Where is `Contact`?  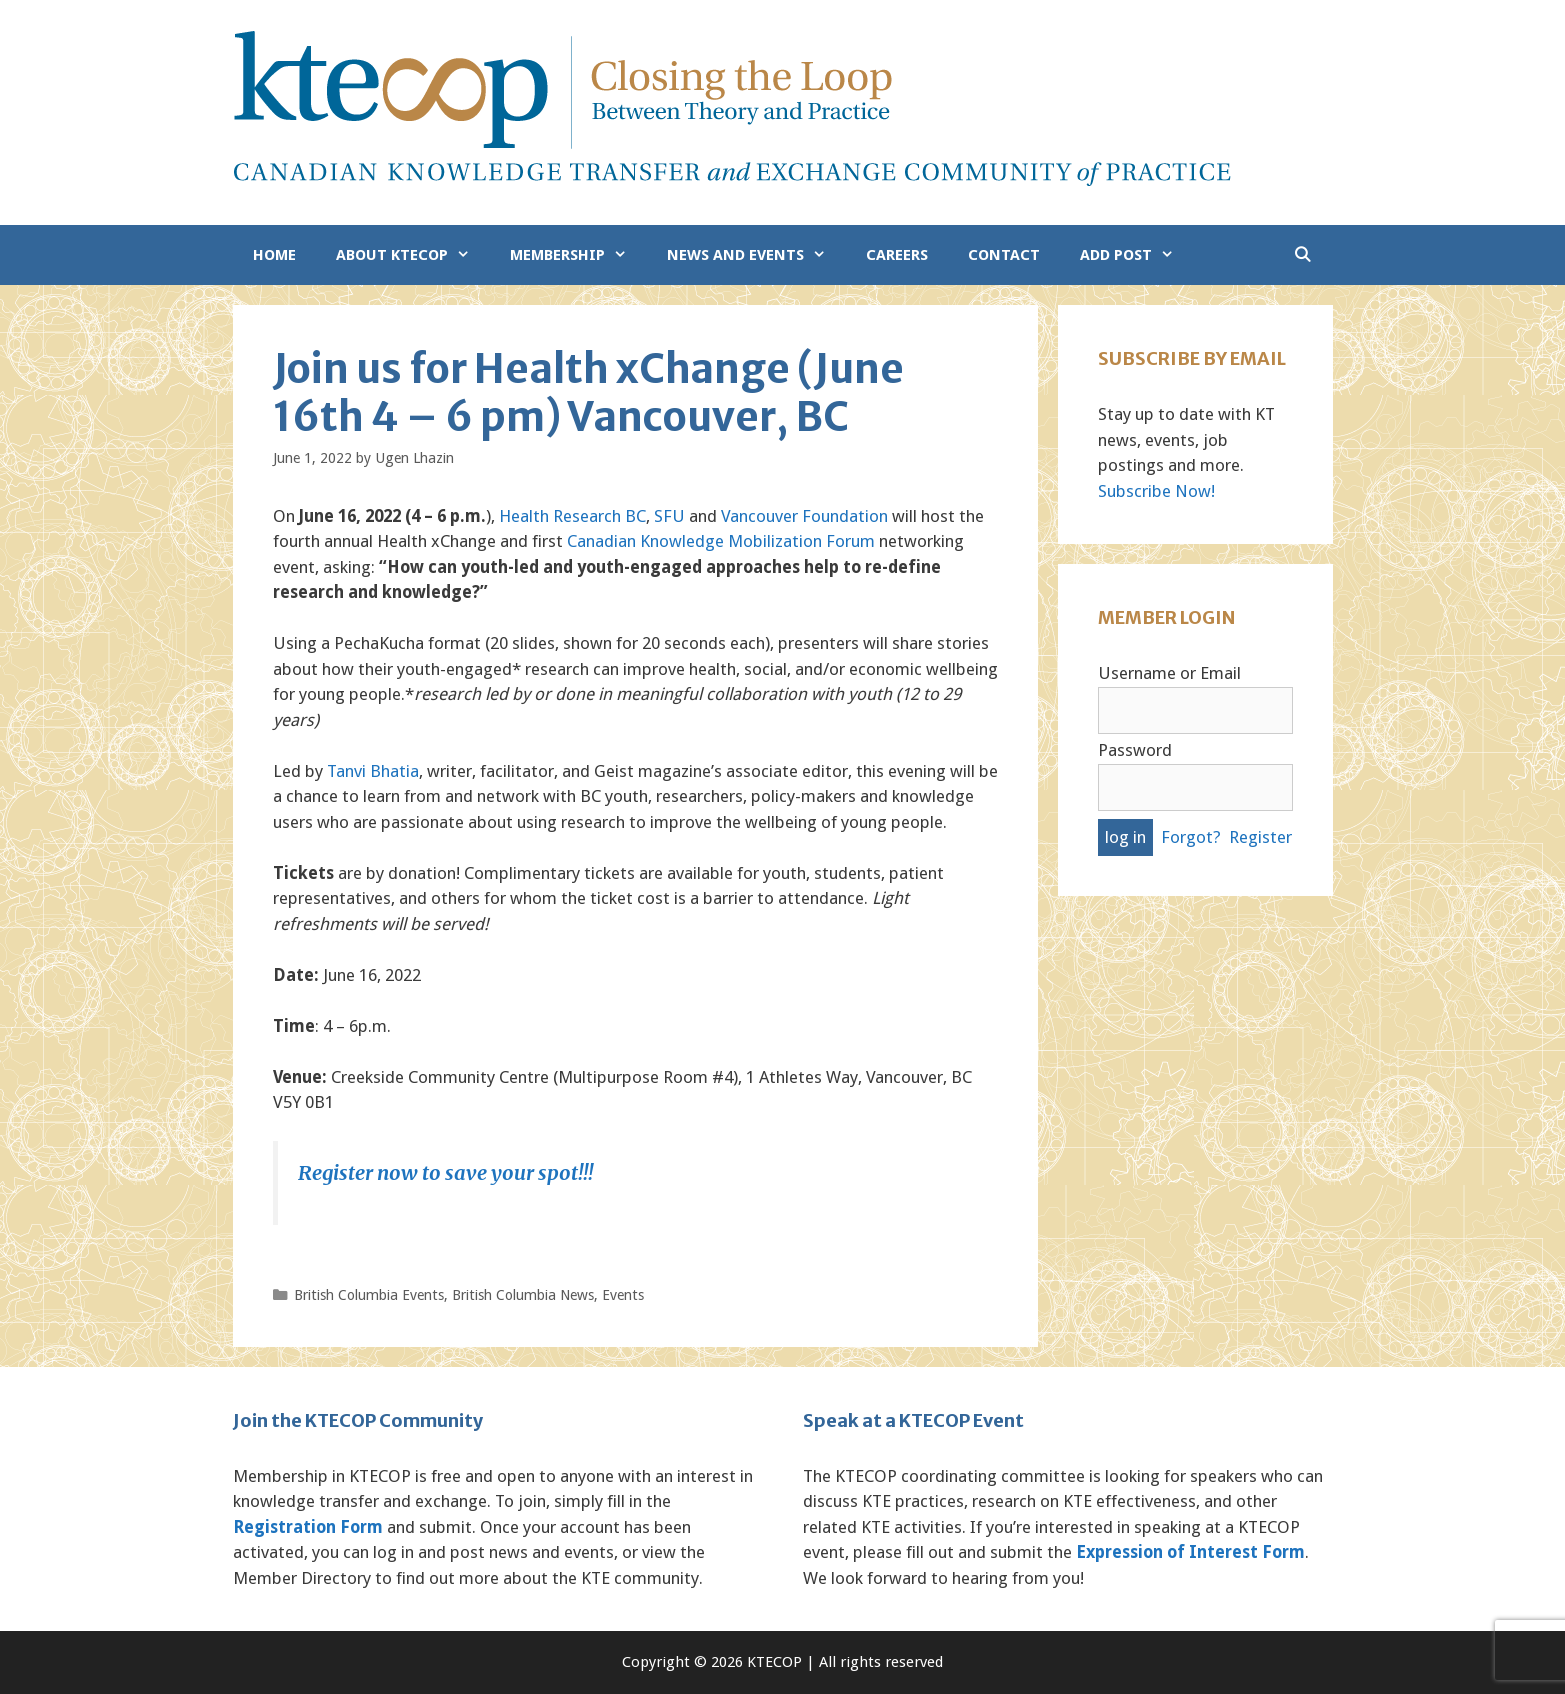 Contact is located at coordinates (1004, 255).